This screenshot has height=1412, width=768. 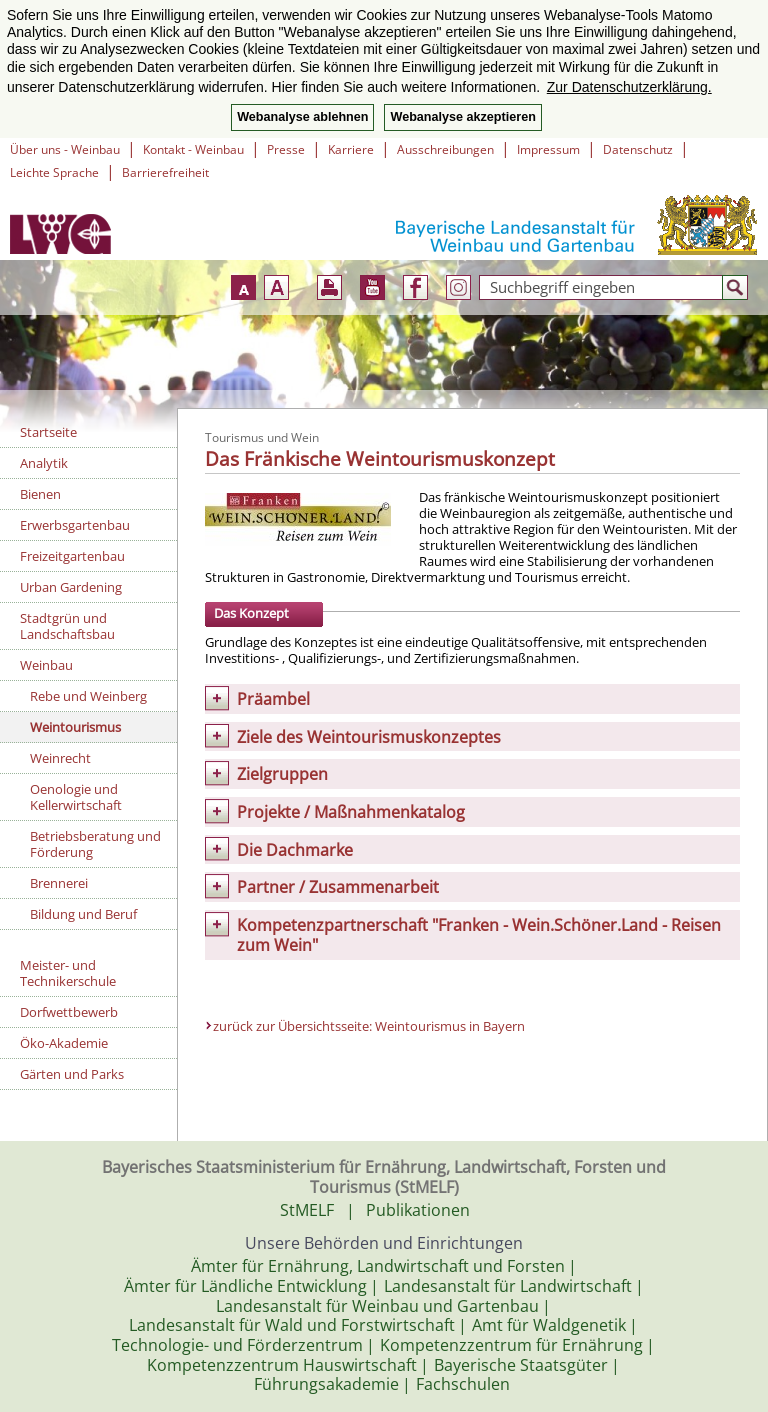 I want to click on Freizeitgartenbau, so click(x=72, y=556).